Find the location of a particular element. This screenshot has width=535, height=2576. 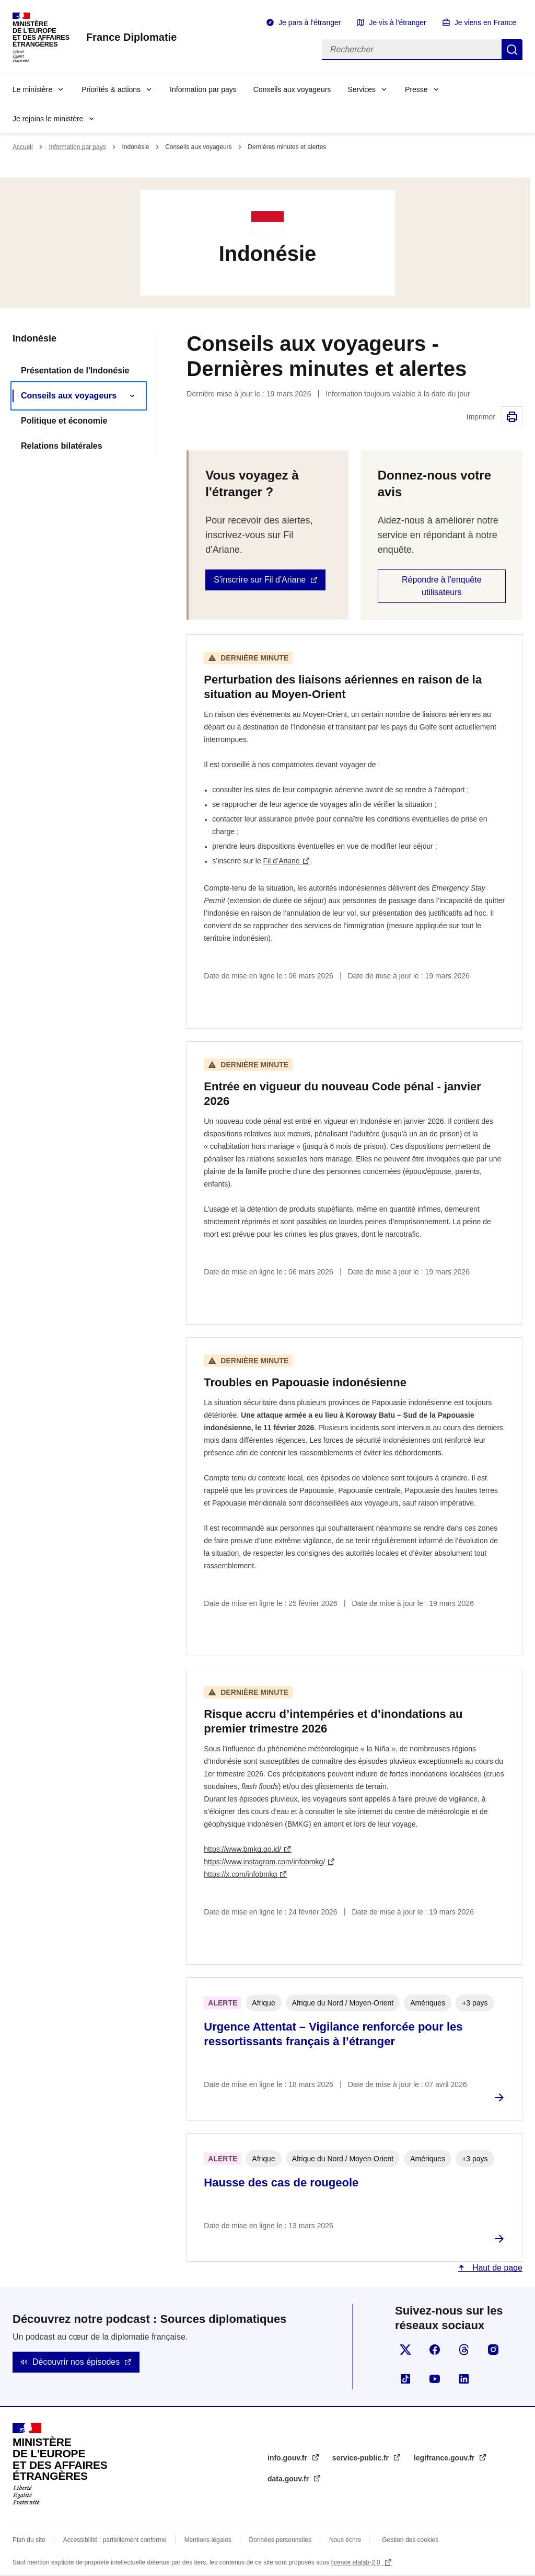

data.gouv.fr is located at coordinates (289, 2479).